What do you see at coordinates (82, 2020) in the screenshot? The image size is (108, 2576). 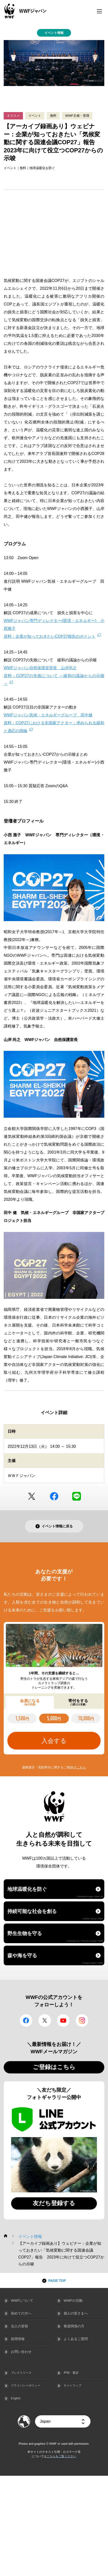 I see `Instagram` at bounding box center [82, 2020].